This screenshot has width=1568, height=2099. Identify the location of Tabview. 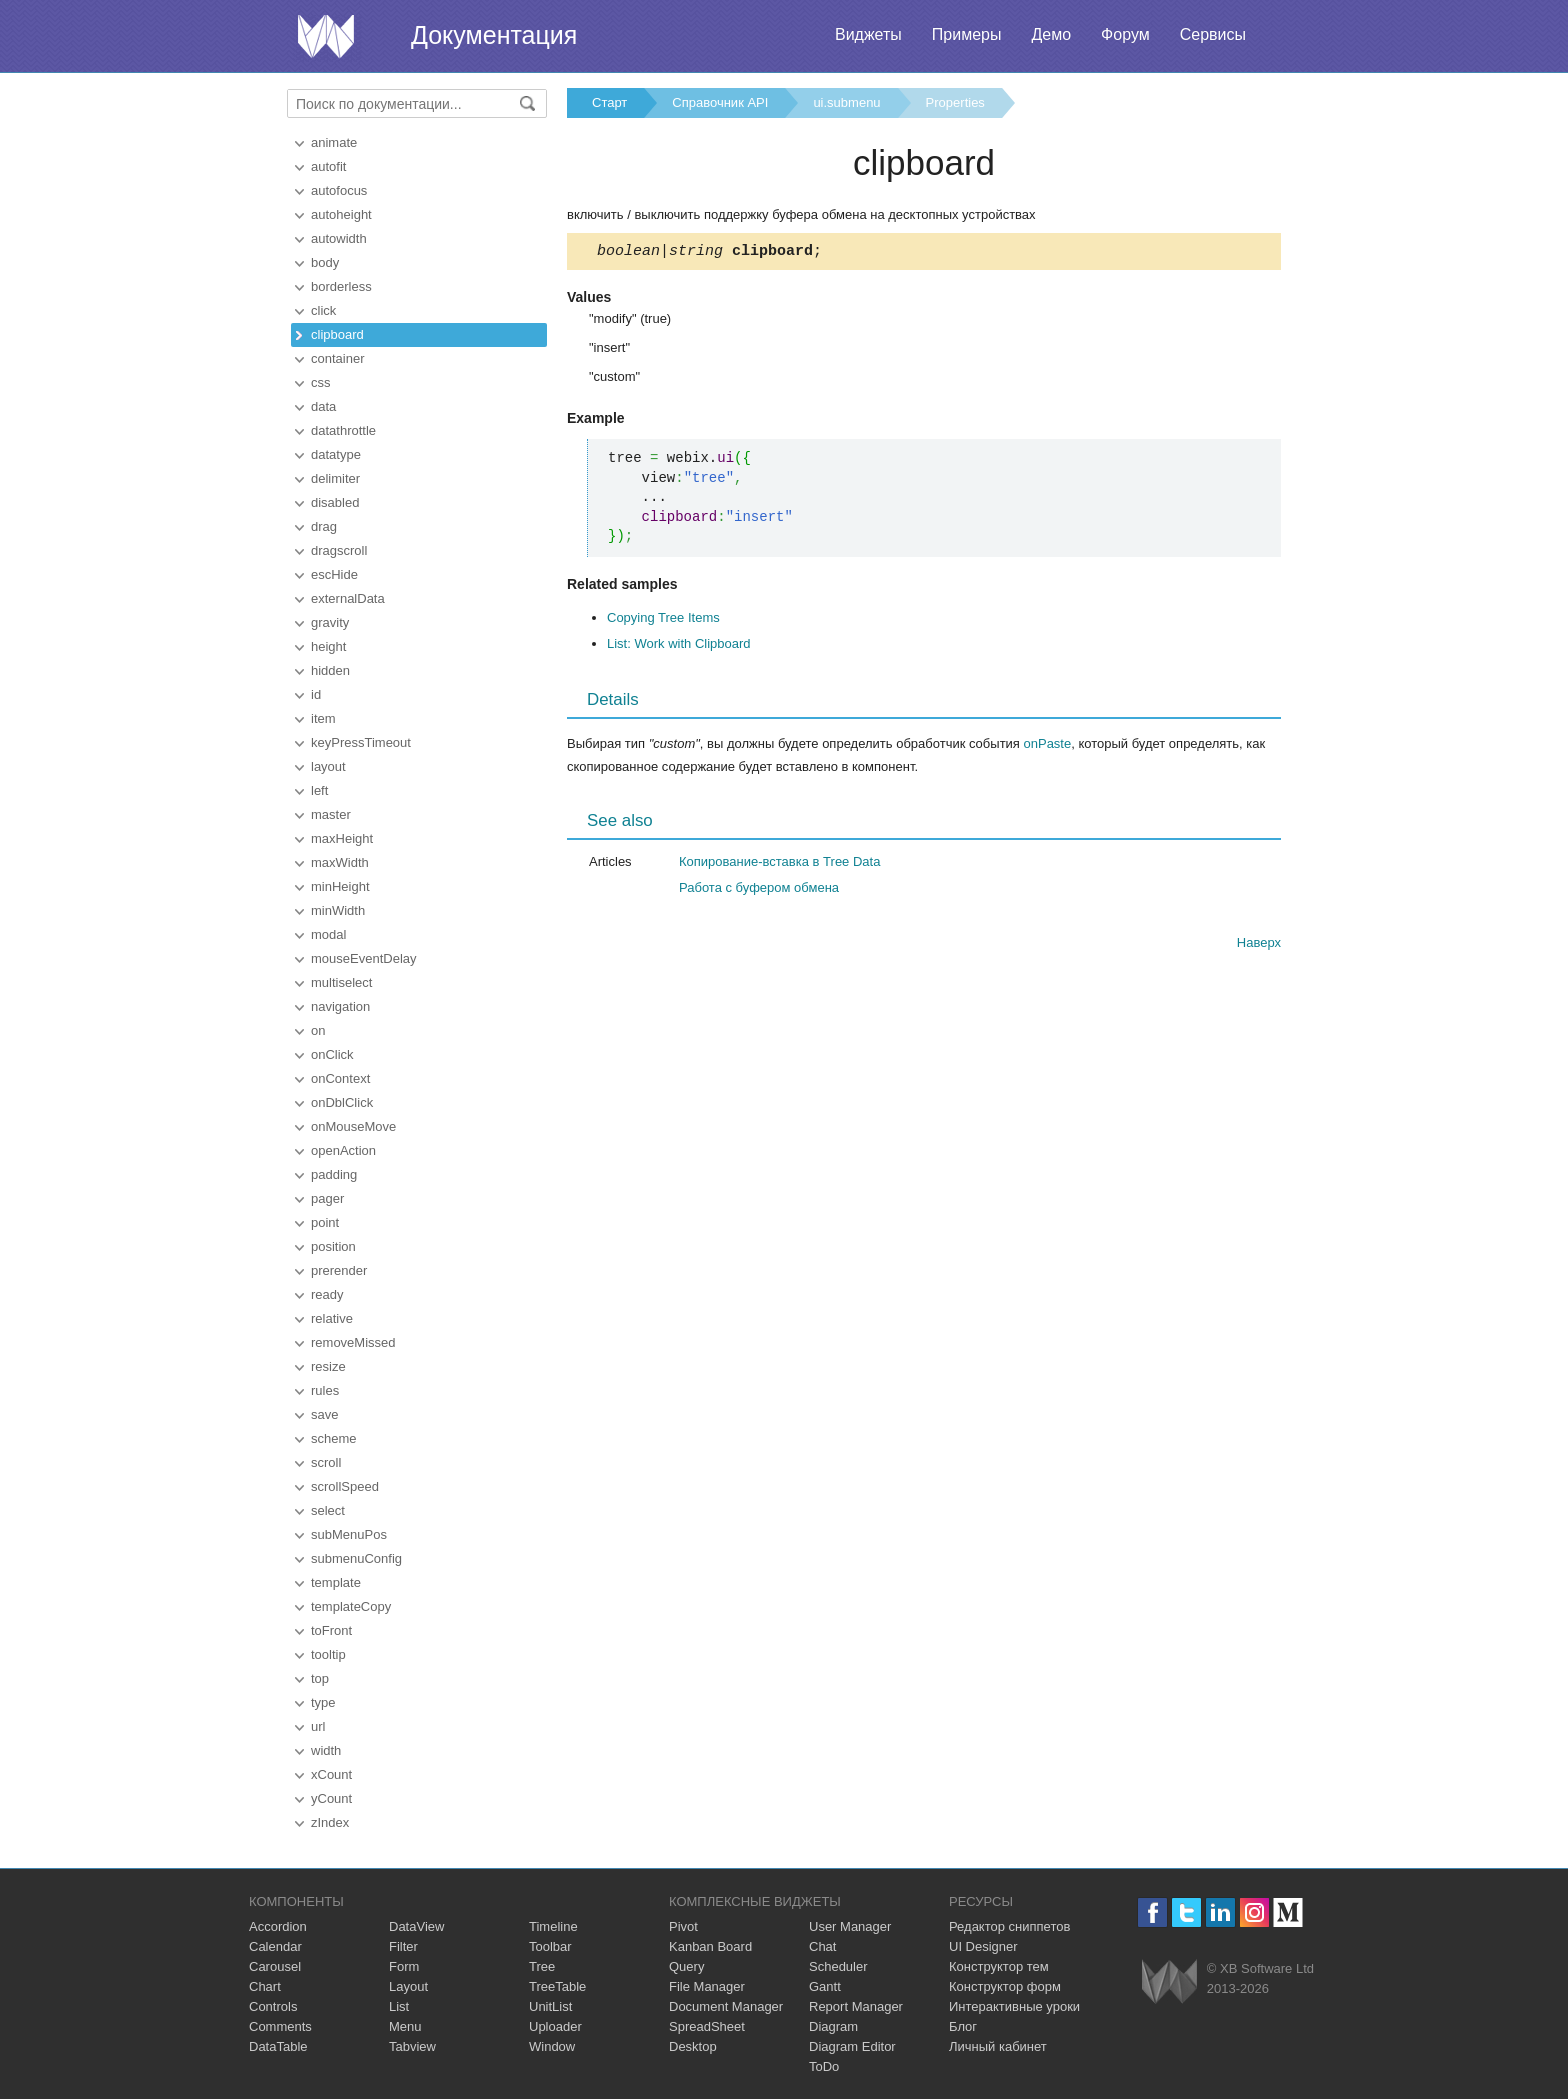
(412, 2046).